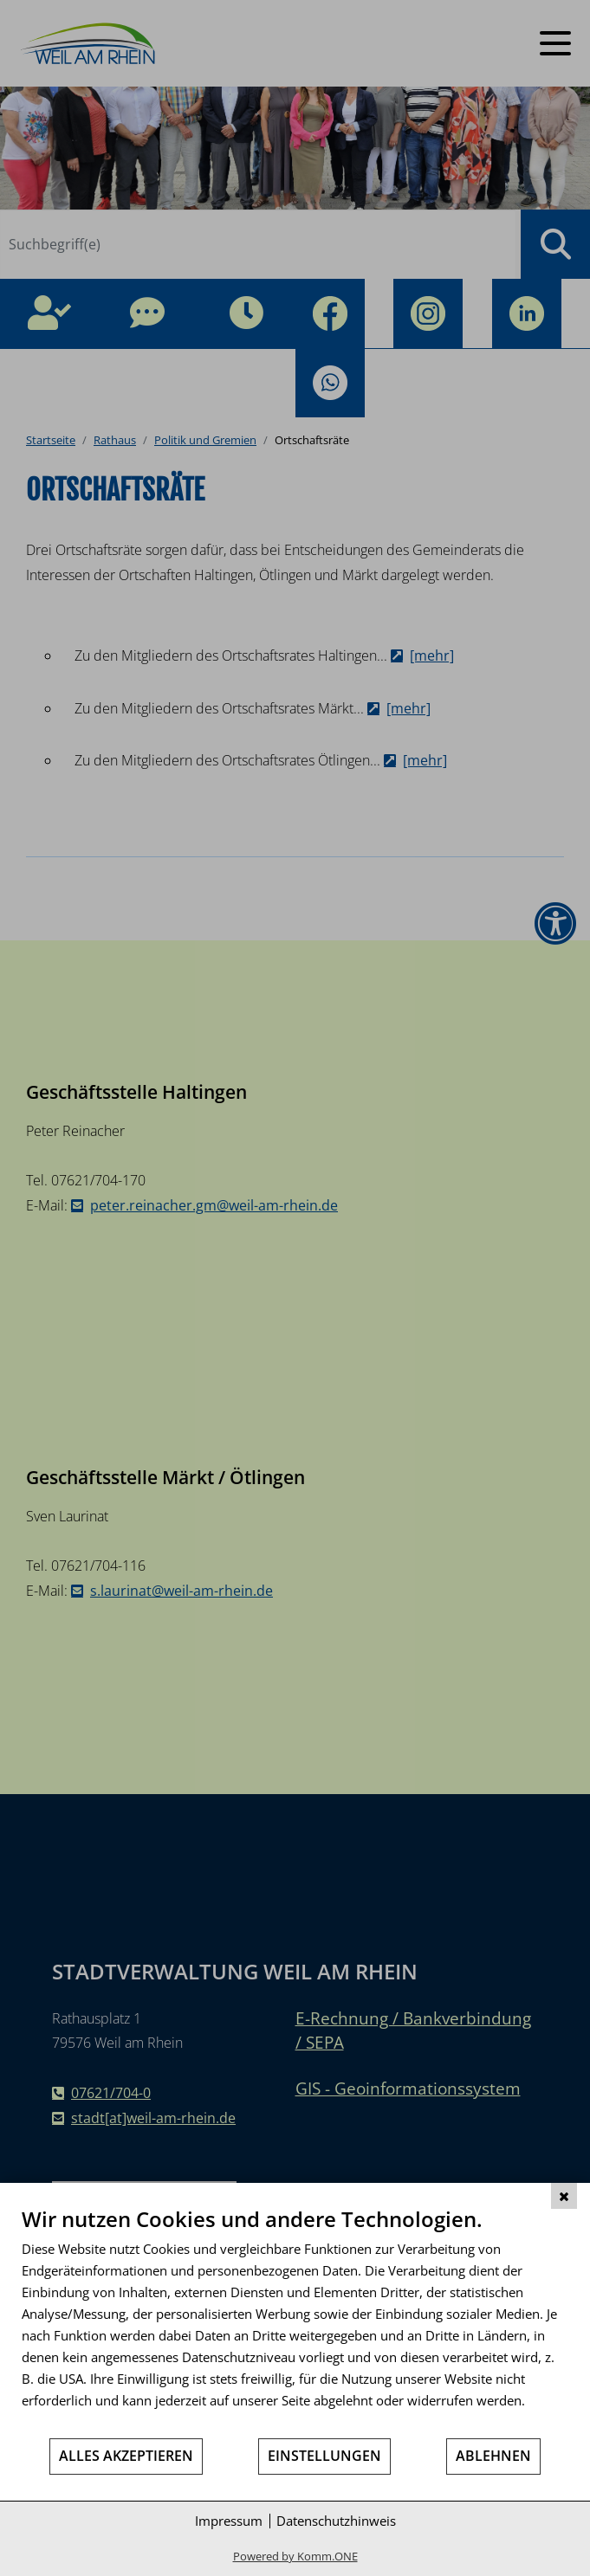  What do you see at coordinates (324, 2455) in the screenshot?
I see `Einstellungen` at bounding box center [324, 2455].